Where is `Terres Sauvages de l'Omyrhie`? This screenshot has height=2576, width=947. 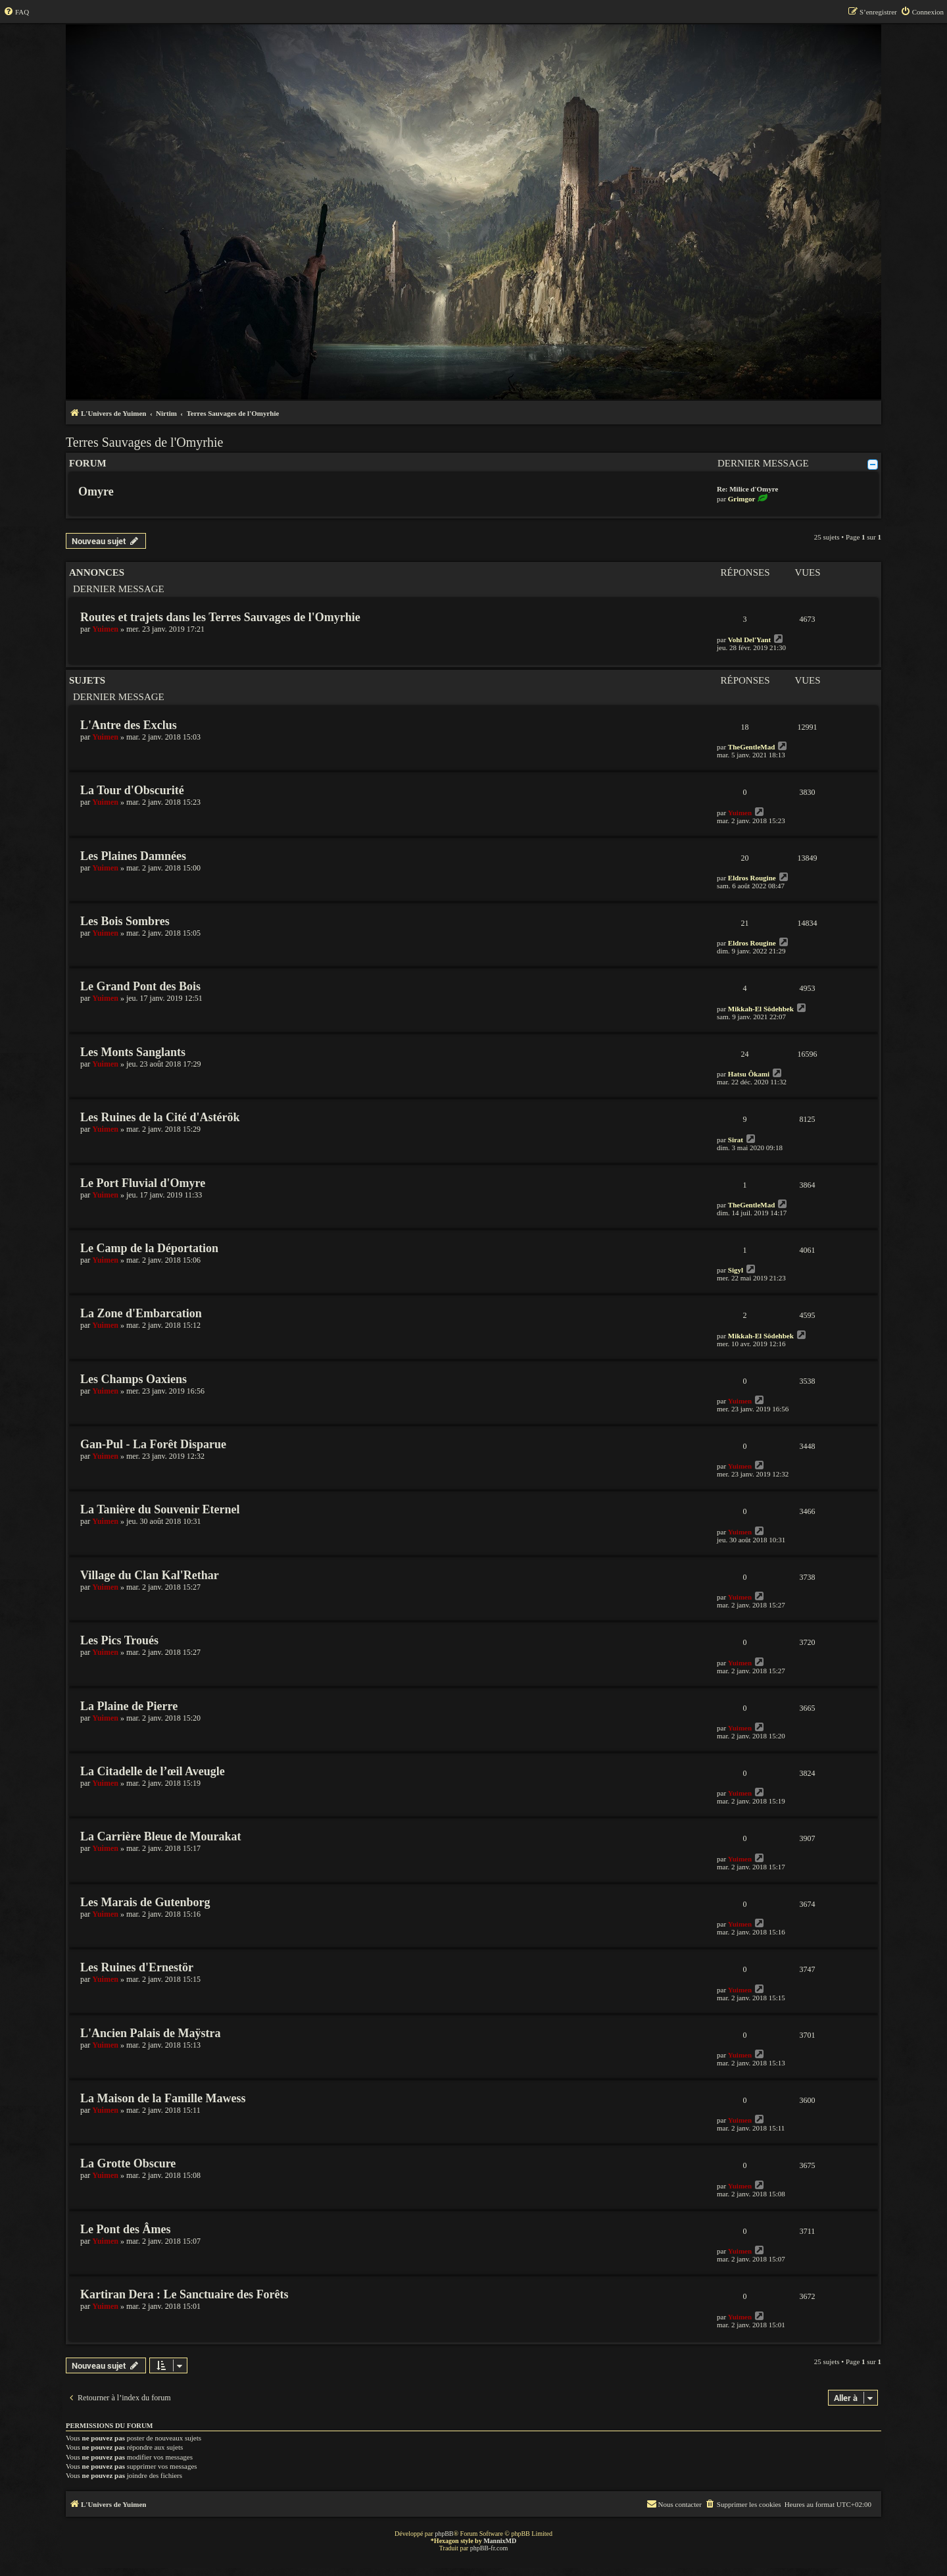
Terres Sauvages de l'Omyrhie is located at coordinates (144, 442).